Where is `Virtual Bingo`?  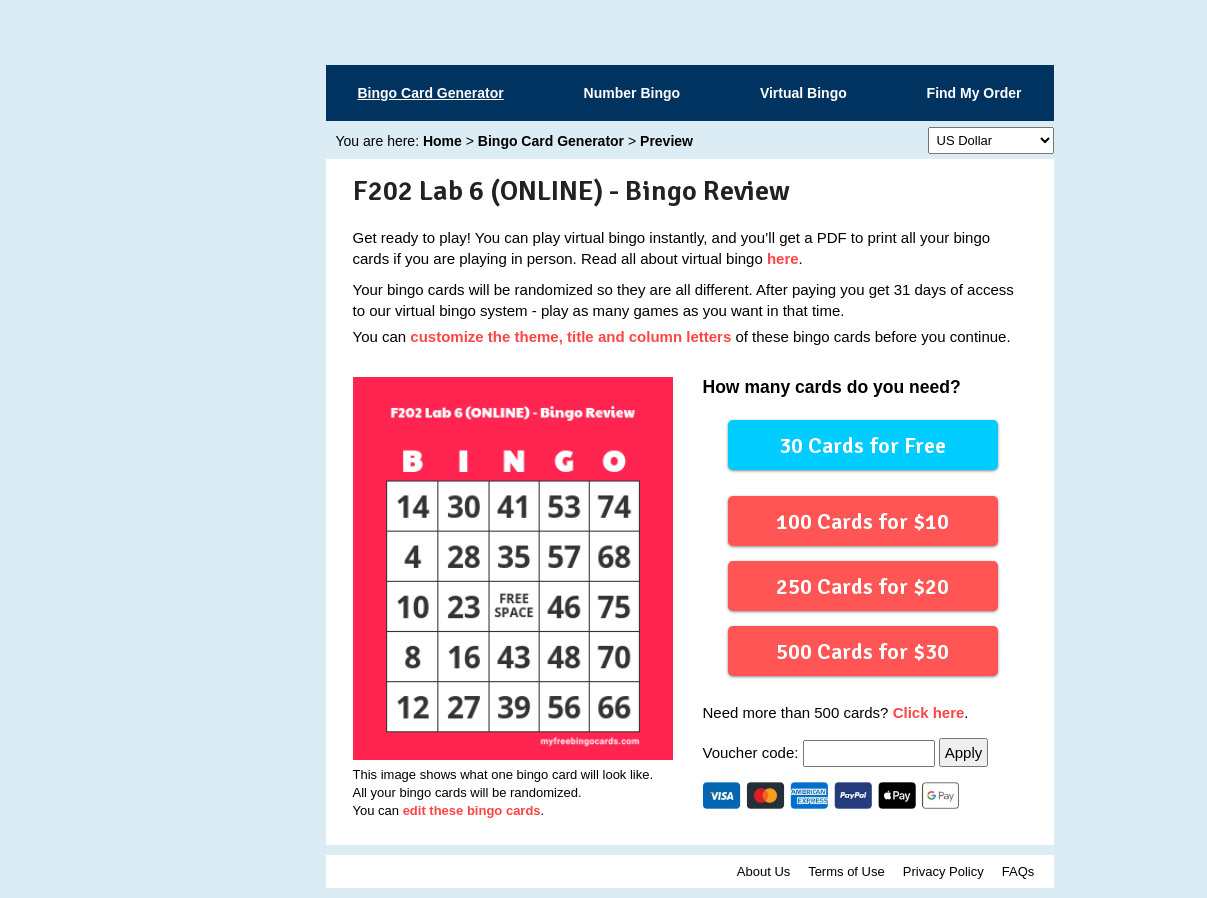
Virtual Bingo is located at coordinates (803, 93).